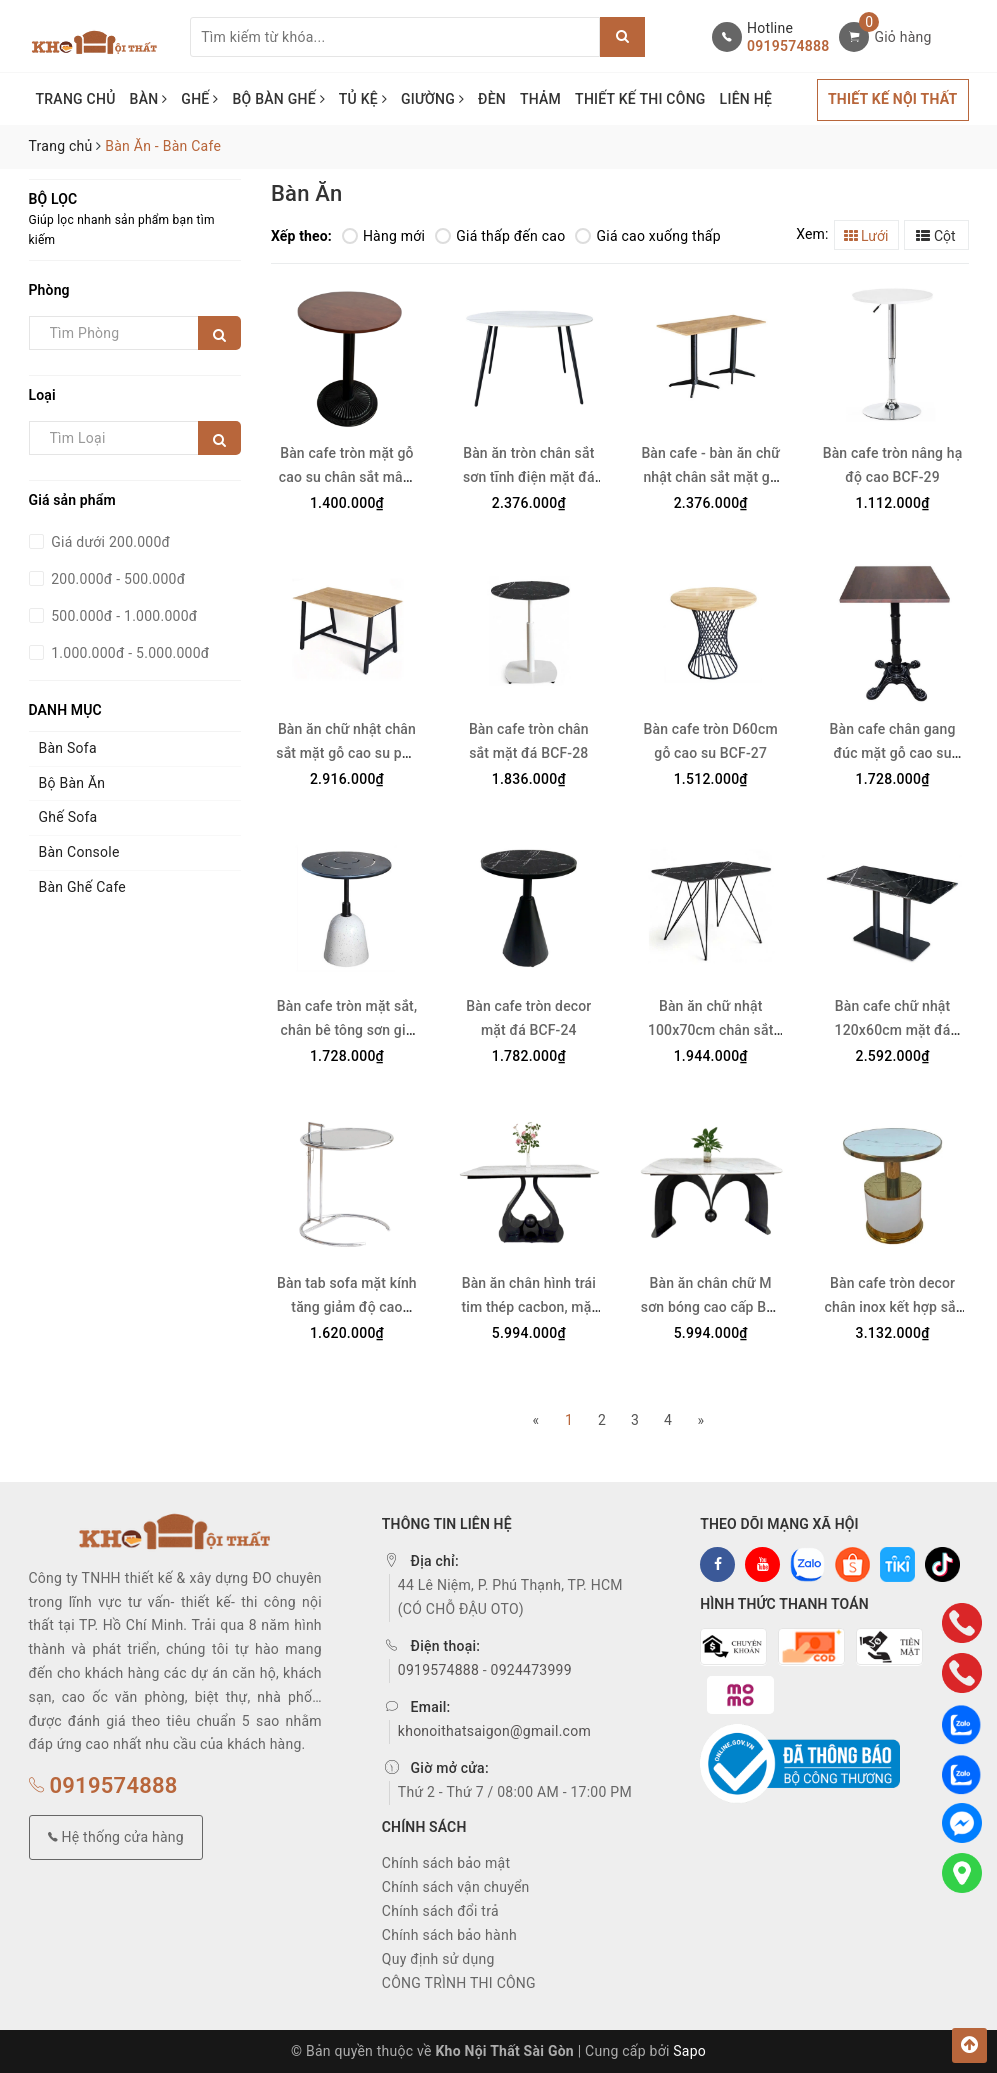 The height and width of the screenshot is (2073, 997). I want to click on THIẾT KẾ THI CÔNG, so click(640, 99).